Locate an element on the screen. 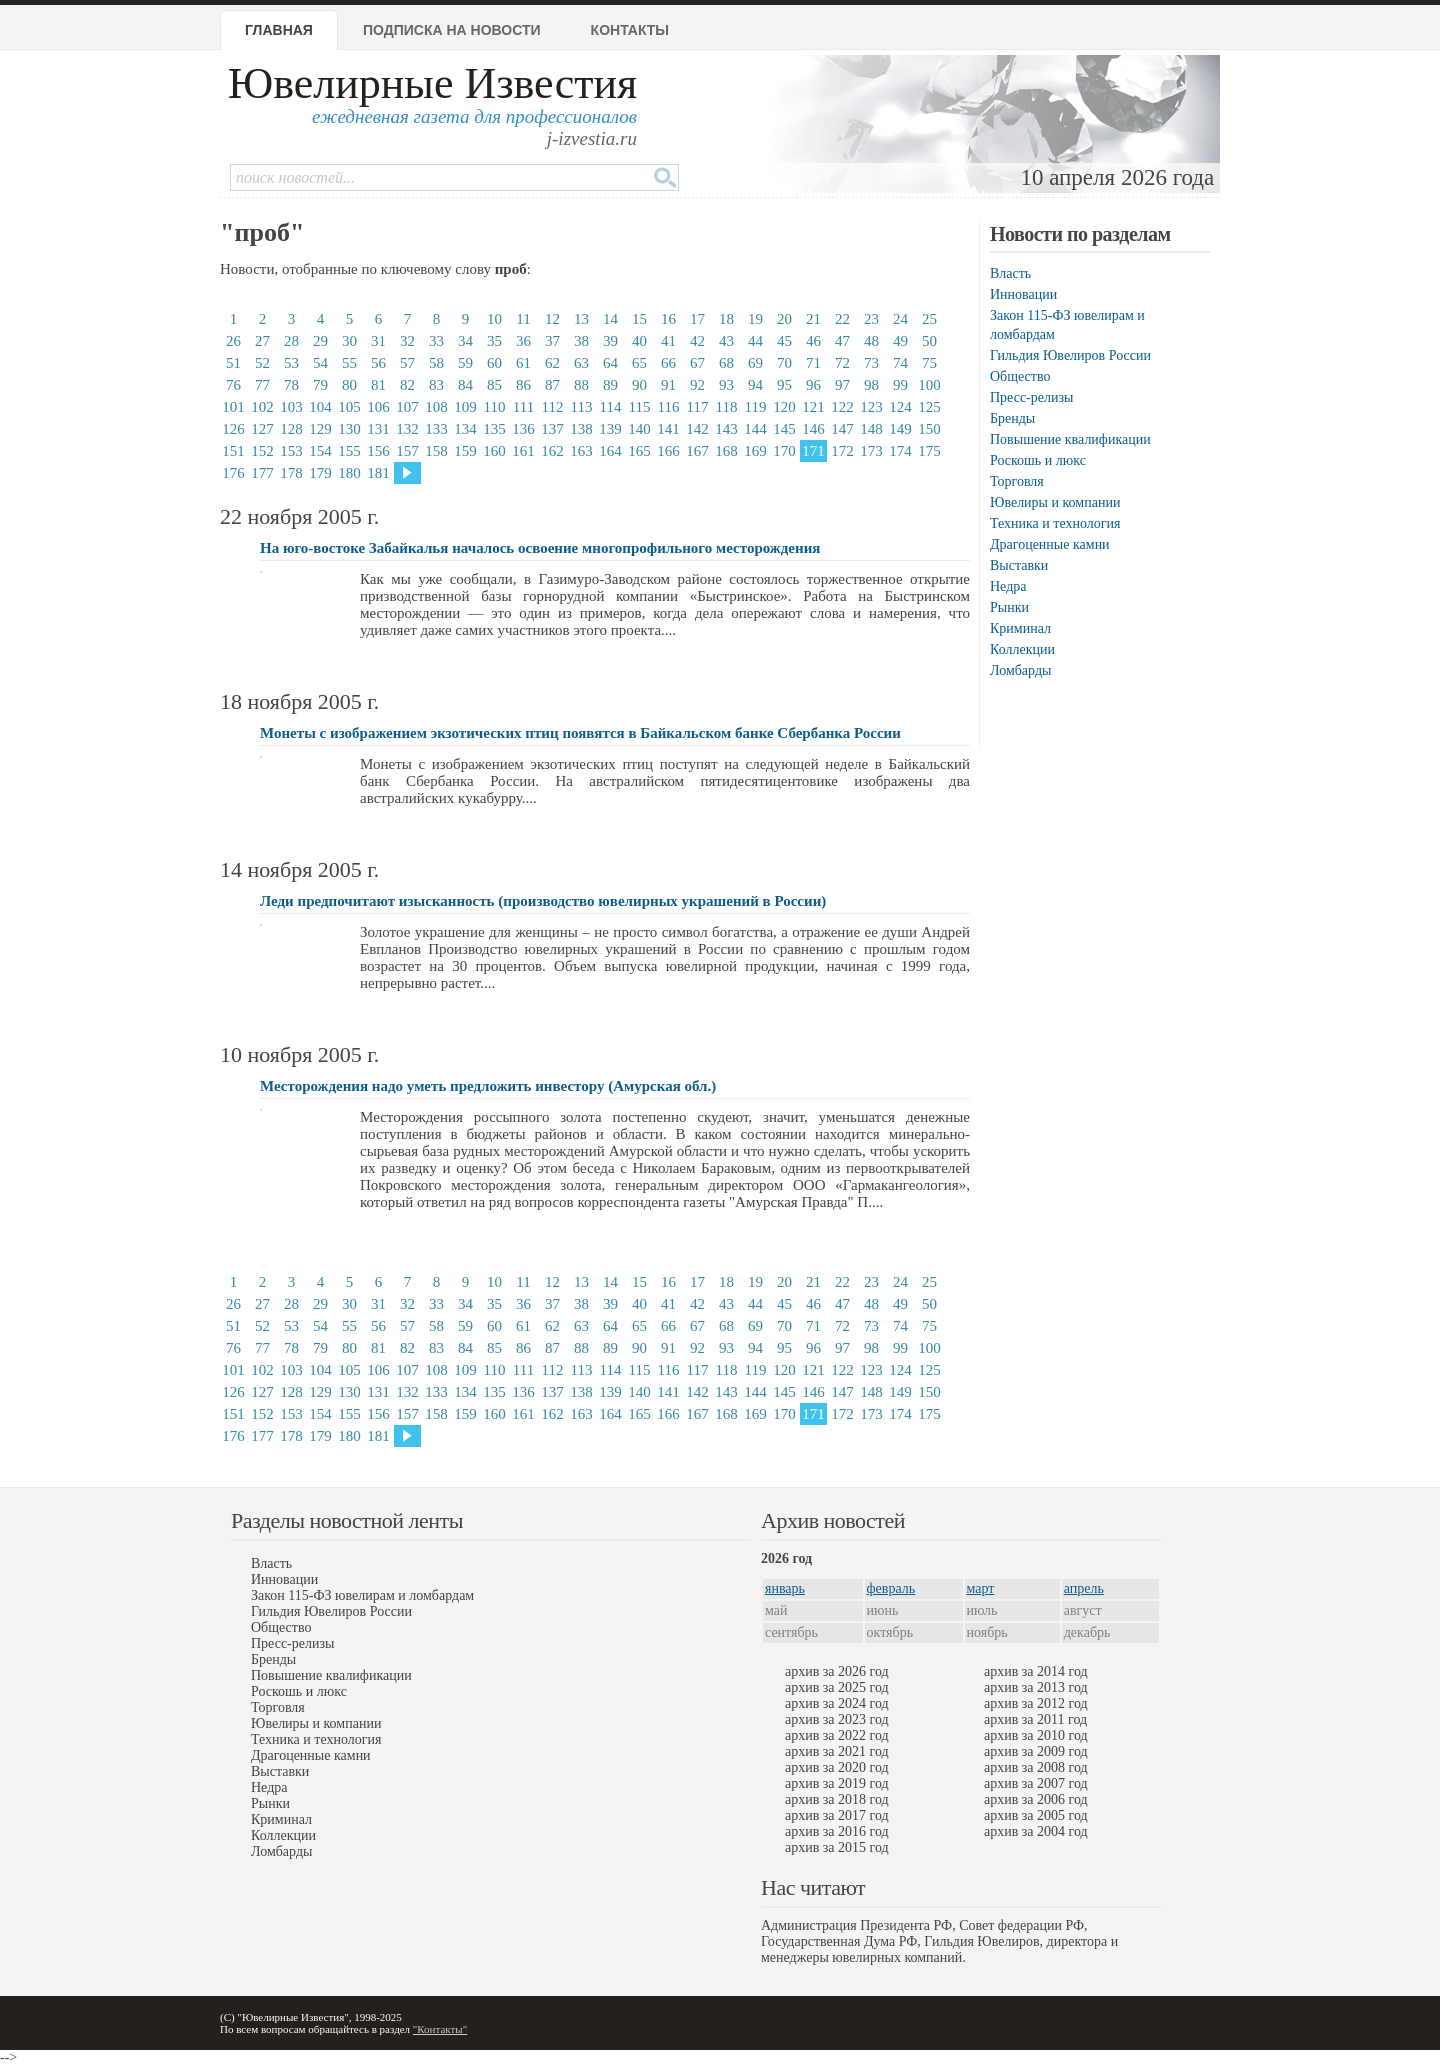  Месторождения надо уметь предложить инвестору (Амурская обл.) is located at coordinates (488, 1086).